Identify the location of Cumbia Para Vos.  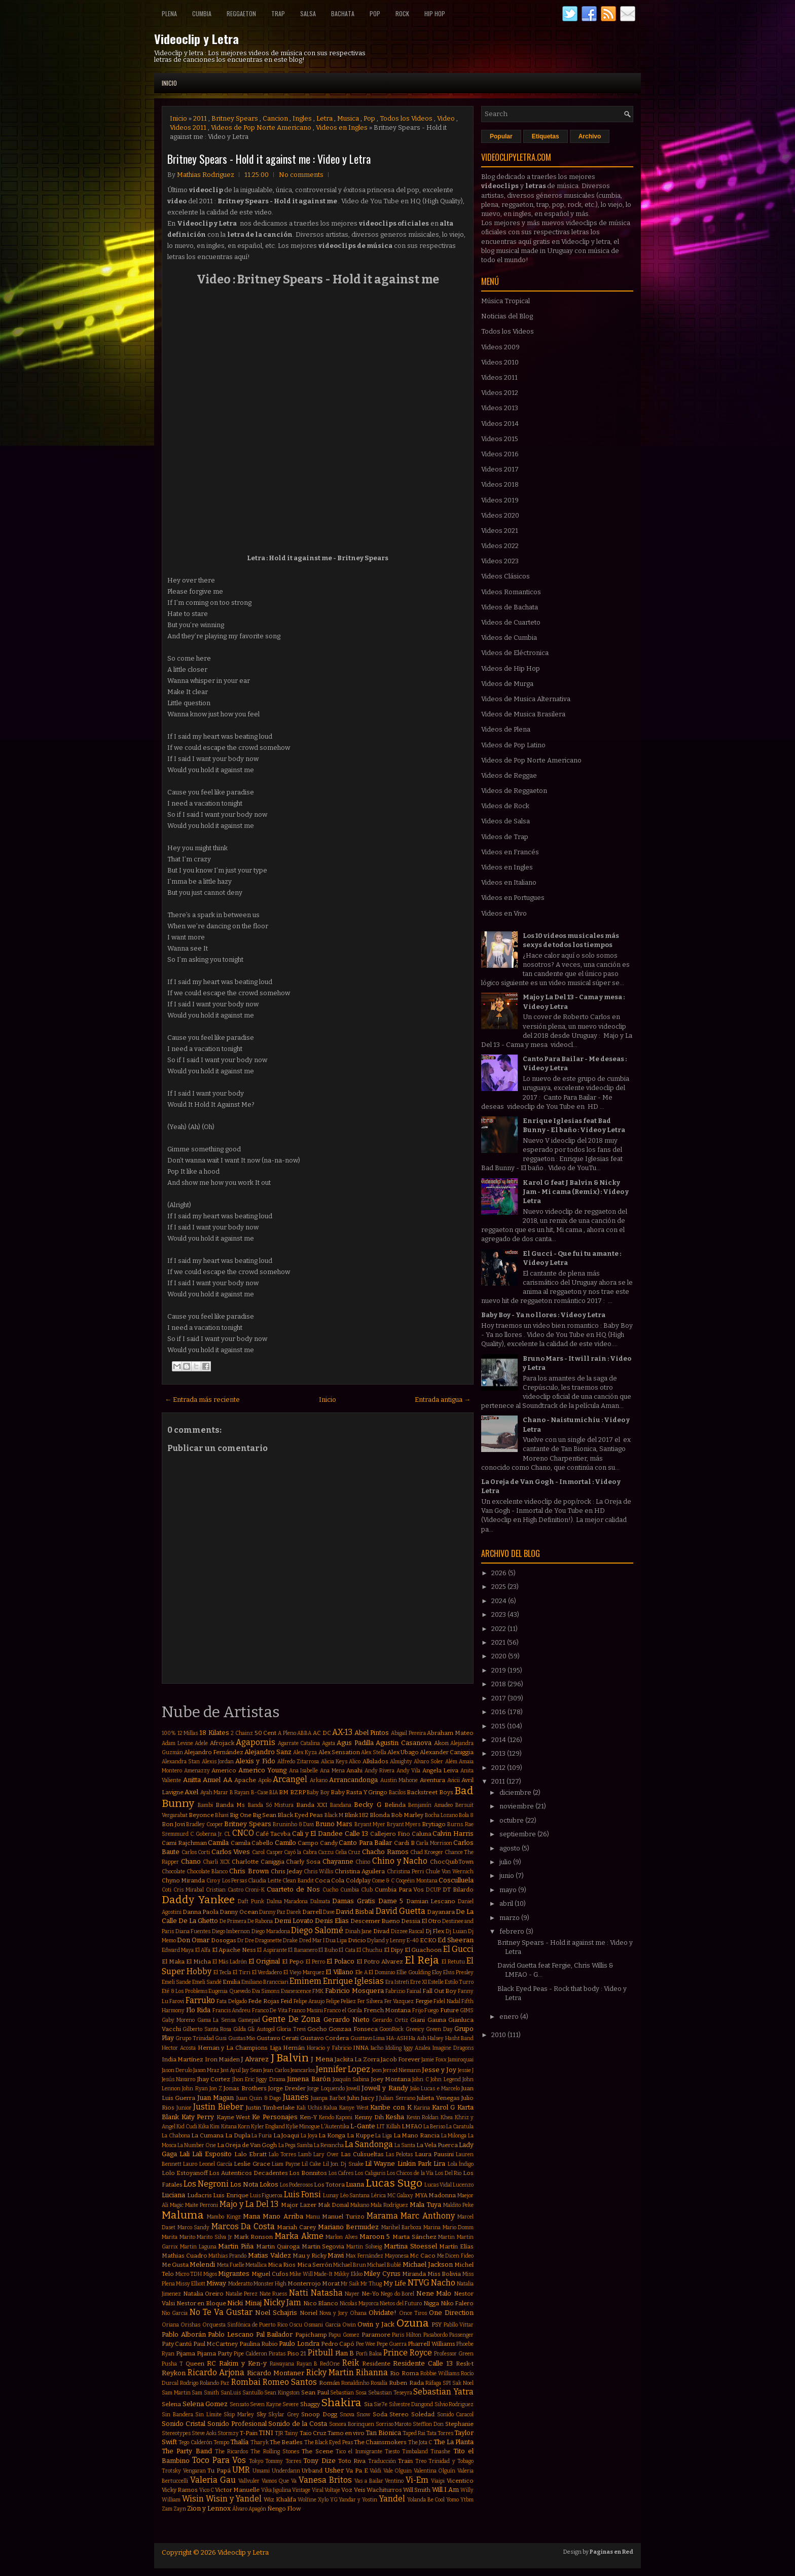
(399, 1889).